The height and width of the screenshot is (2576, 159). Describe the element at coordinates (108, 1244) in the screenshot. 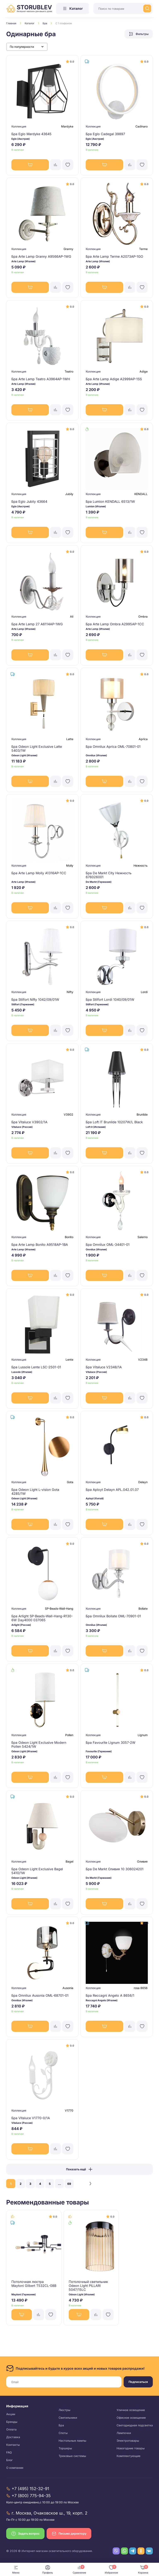

I see `Бра Omnilux OML-34401-01` at that location.